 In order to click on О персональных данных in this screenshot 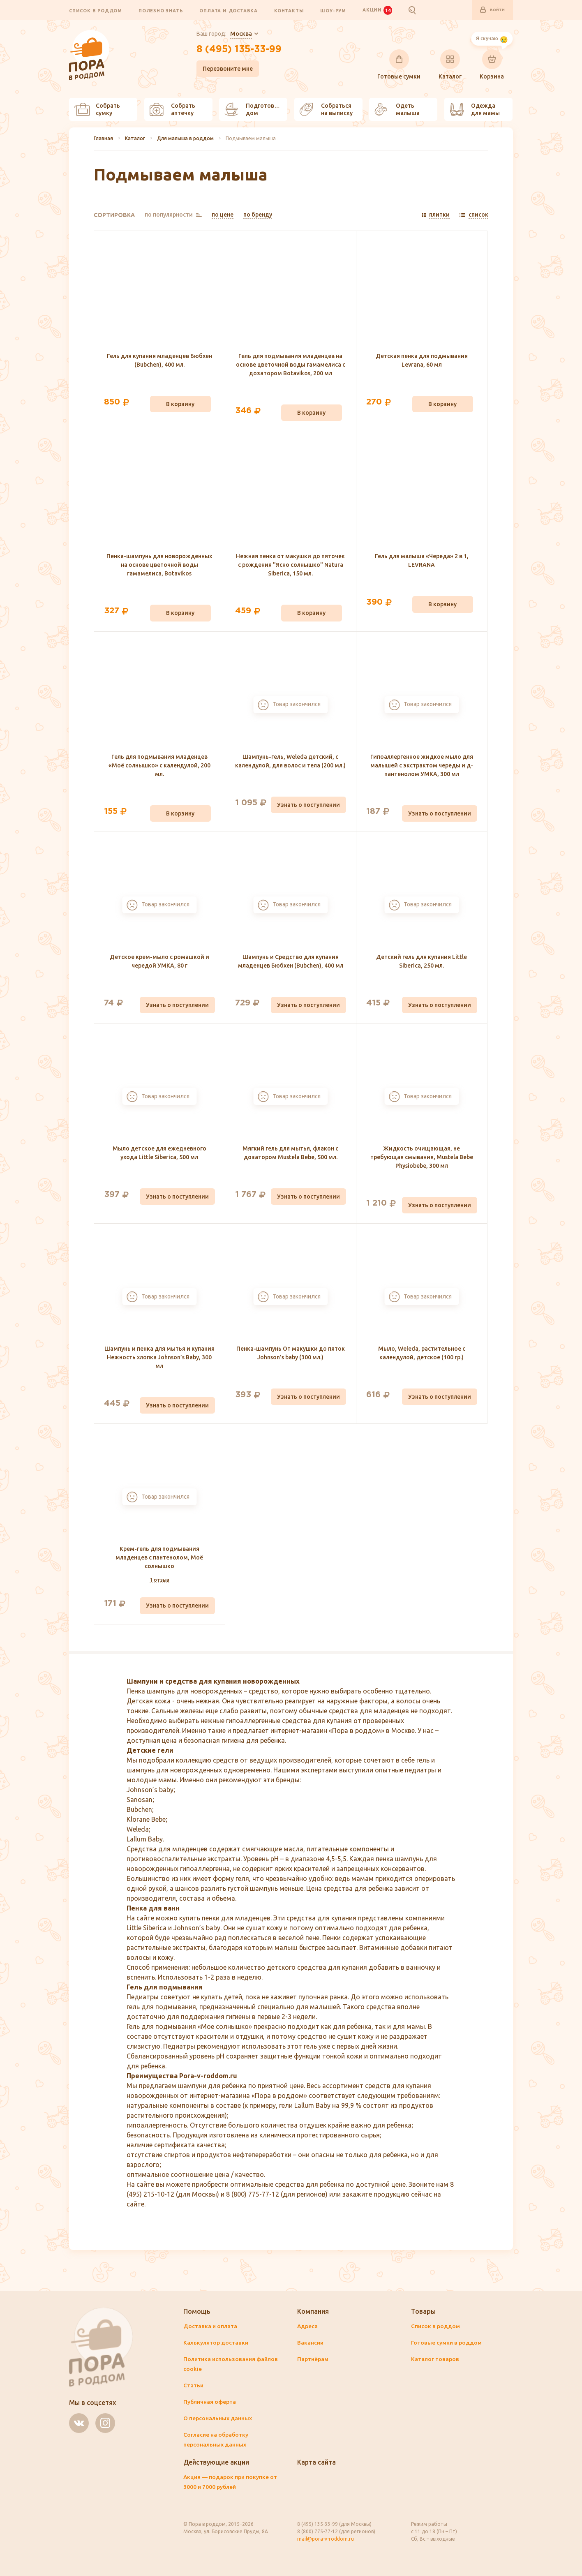, I will do `click(217, 2418)`.